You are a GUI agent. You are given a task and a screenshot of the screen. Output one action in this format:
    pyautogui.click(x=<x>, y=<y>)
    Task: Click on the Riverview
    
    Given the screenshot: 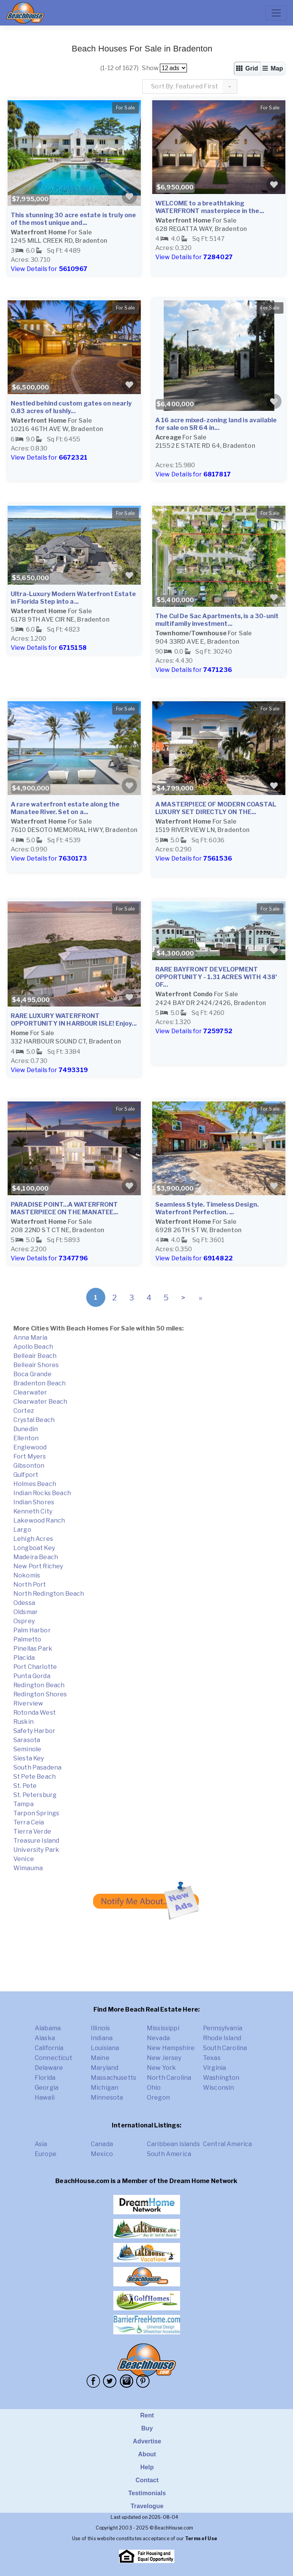 What is the action you would take?
    pyautogui.click(x=28, y=1703)
    